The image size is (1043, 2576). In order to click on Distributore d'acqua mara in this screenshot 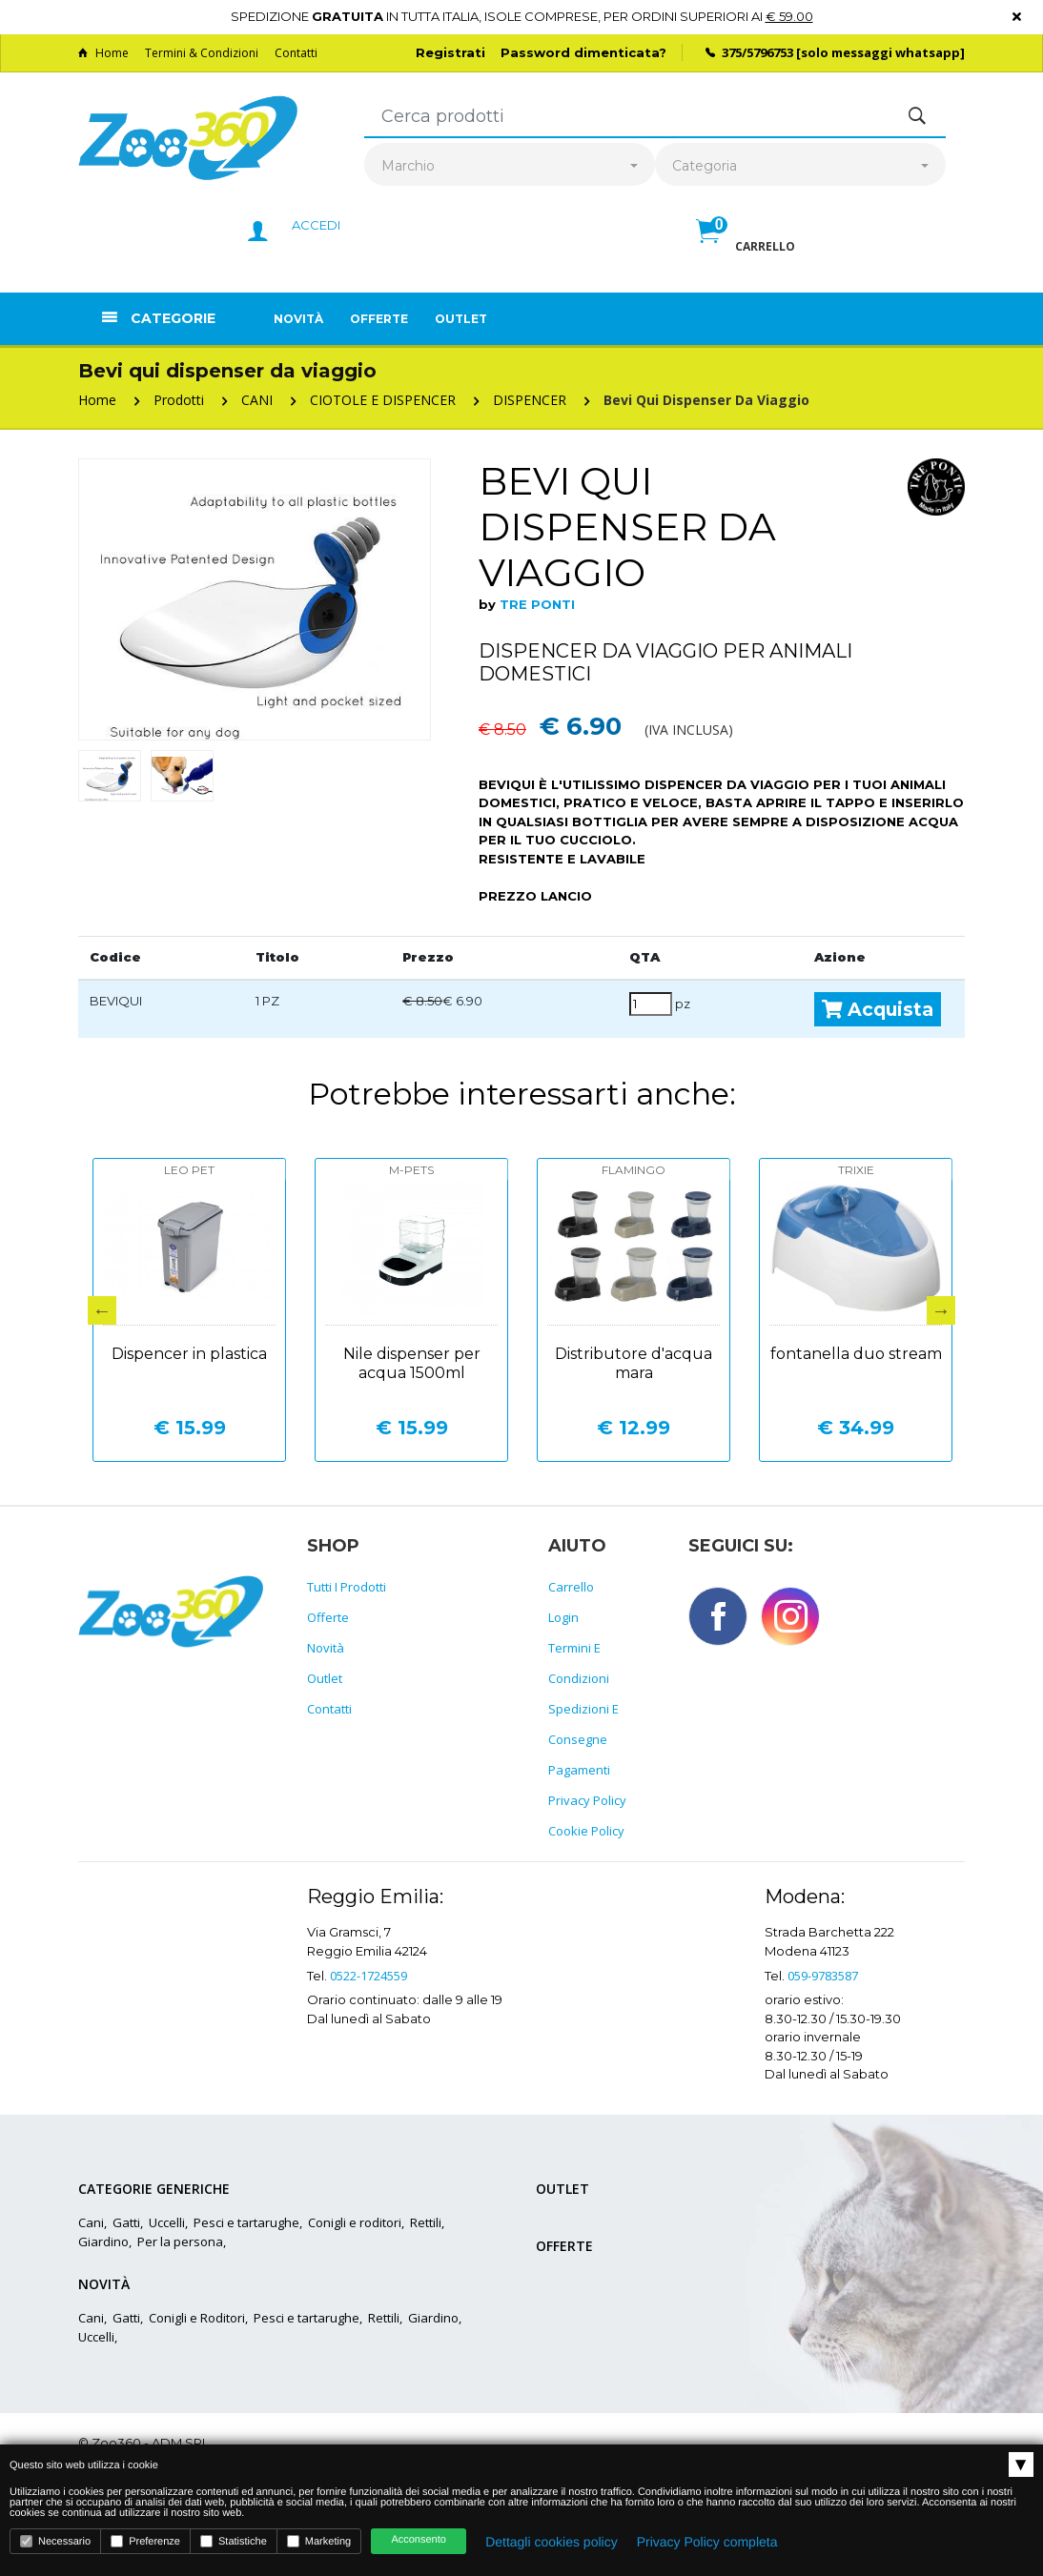, I will do `click(633, 1363)`.